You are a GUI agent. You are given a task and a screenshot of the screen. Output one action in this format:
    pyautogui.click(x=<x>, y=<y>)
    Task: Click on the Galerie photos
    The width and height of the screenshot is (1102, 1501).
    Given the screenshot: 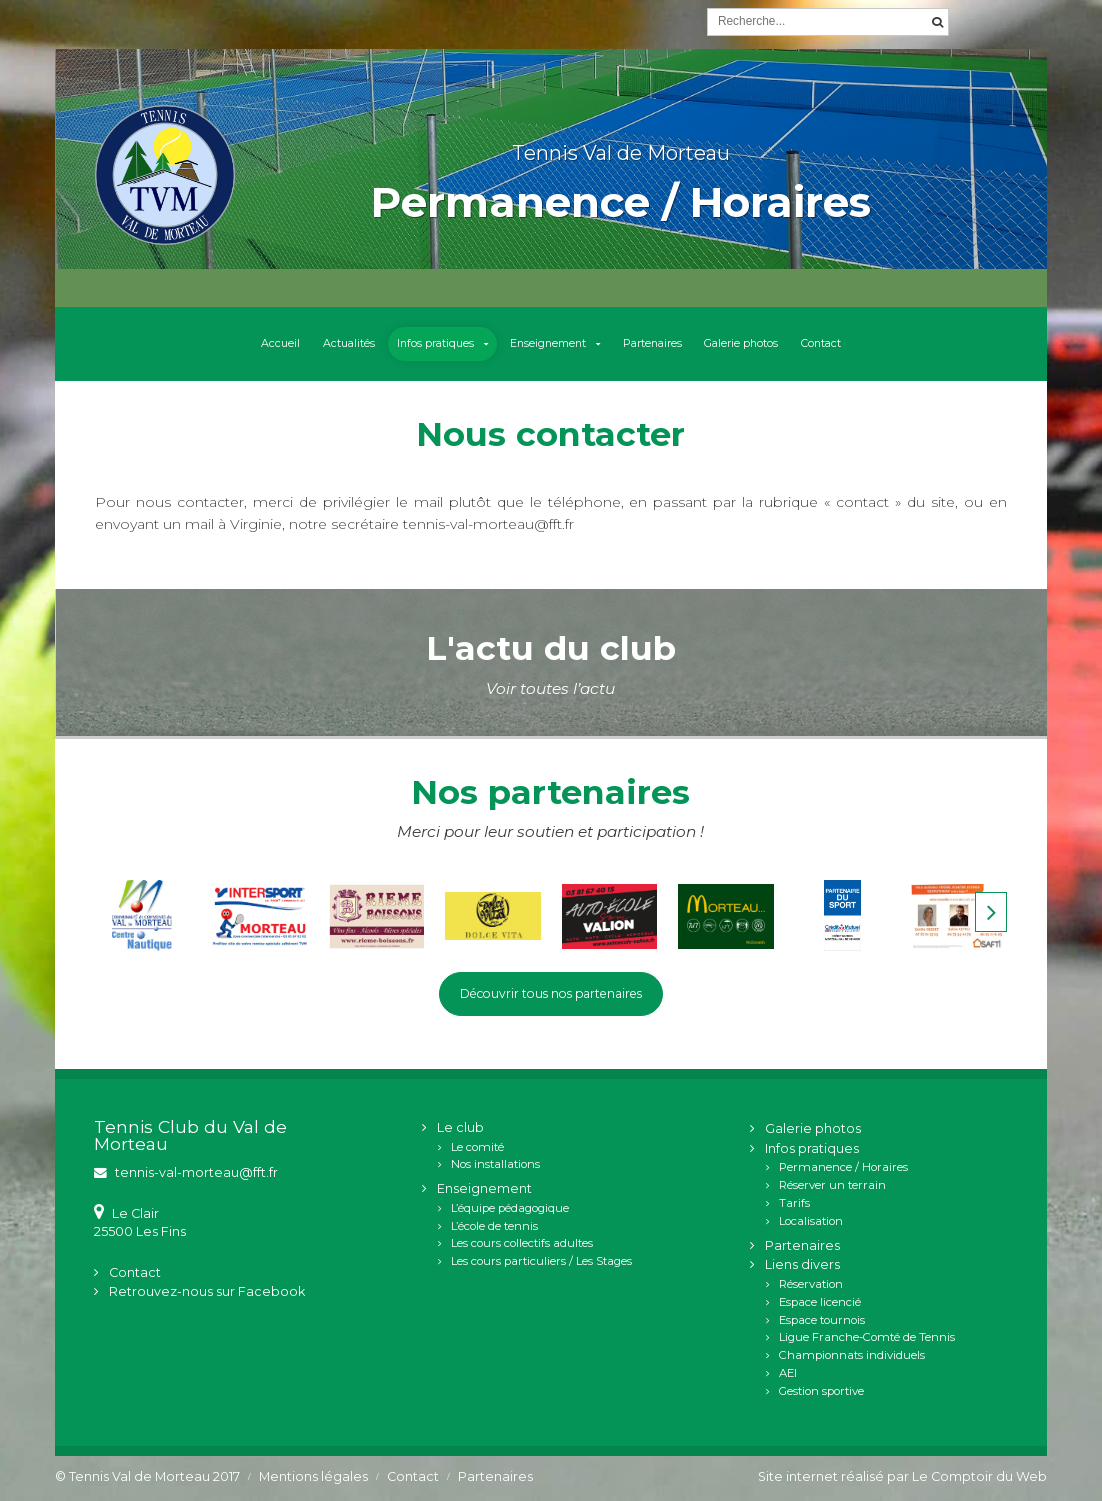 What is the action you would take?
    pyautogui.click(x=750, y=344)
    